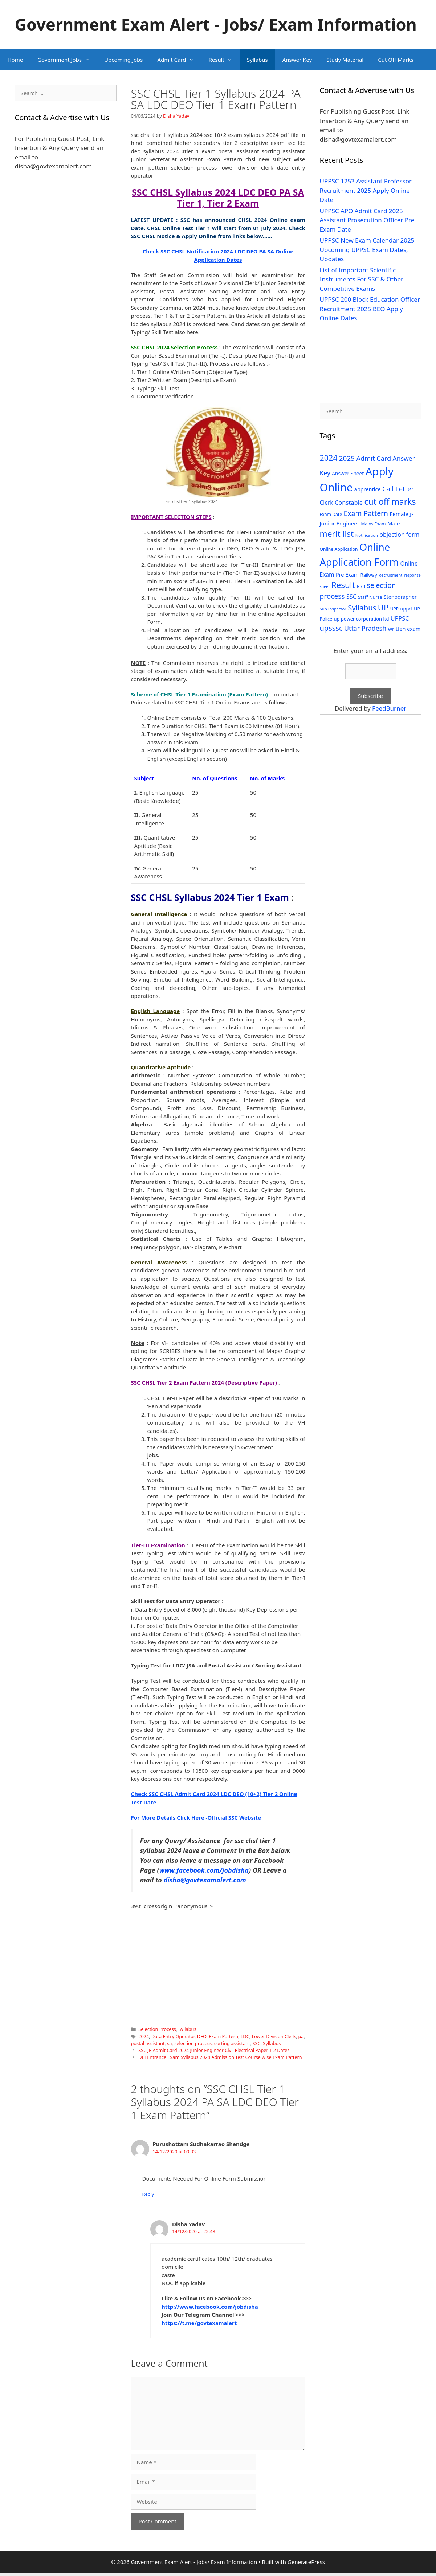 The height and width of the screenshot is (2576, 436). I want to click on Clerk [Clerk (46 items)], so click(326, 503).